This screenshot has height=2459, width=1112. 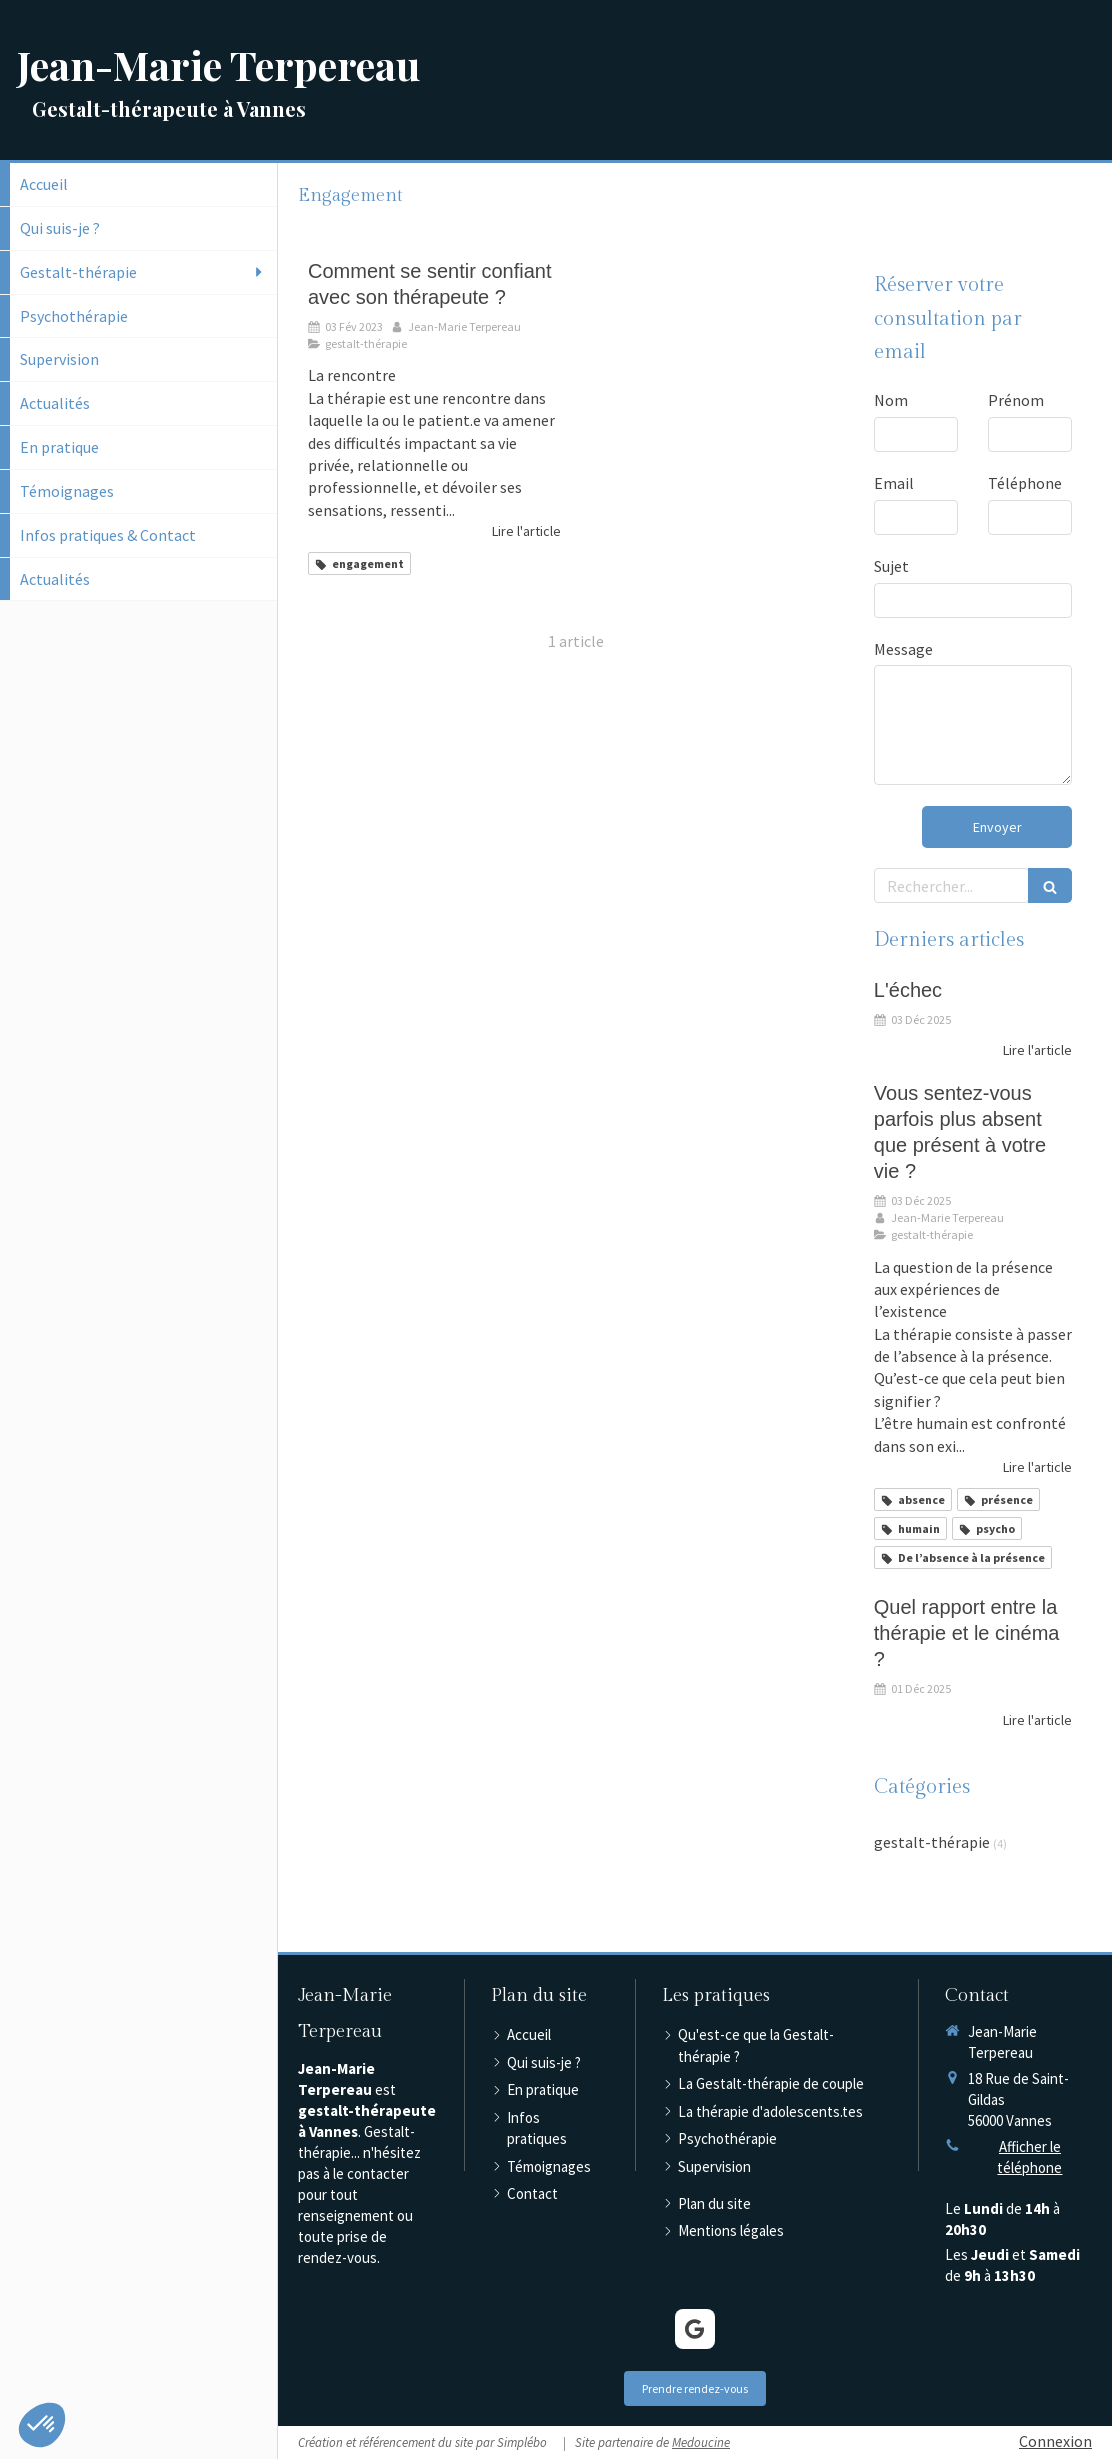 What do you see at coordinates (1055, 2441) in the screenshot?
I see `Connexion` at bounding box center [1055, 2441].